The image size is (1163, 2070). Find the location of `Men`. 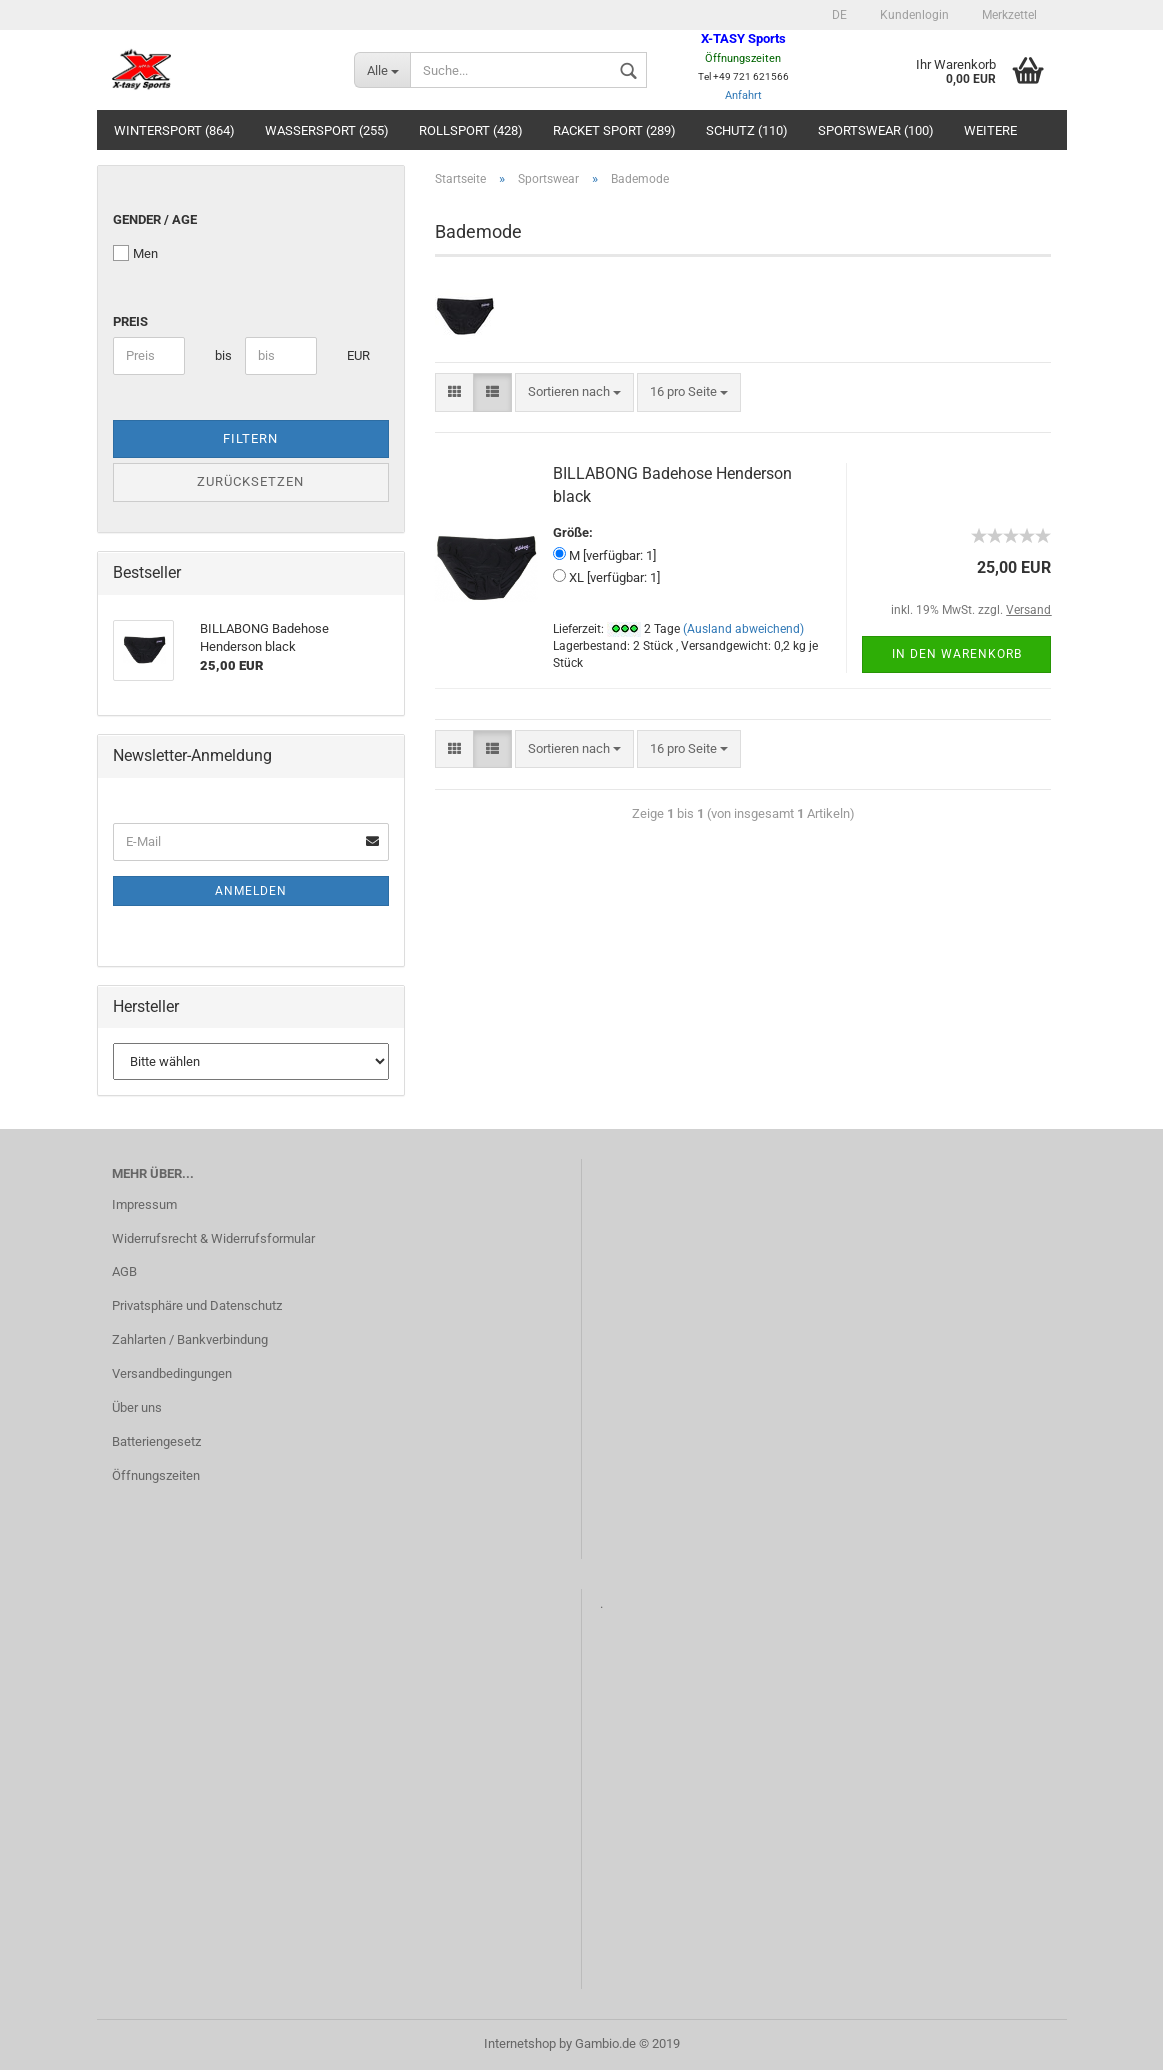

Men is located at coordinates (135, 253).